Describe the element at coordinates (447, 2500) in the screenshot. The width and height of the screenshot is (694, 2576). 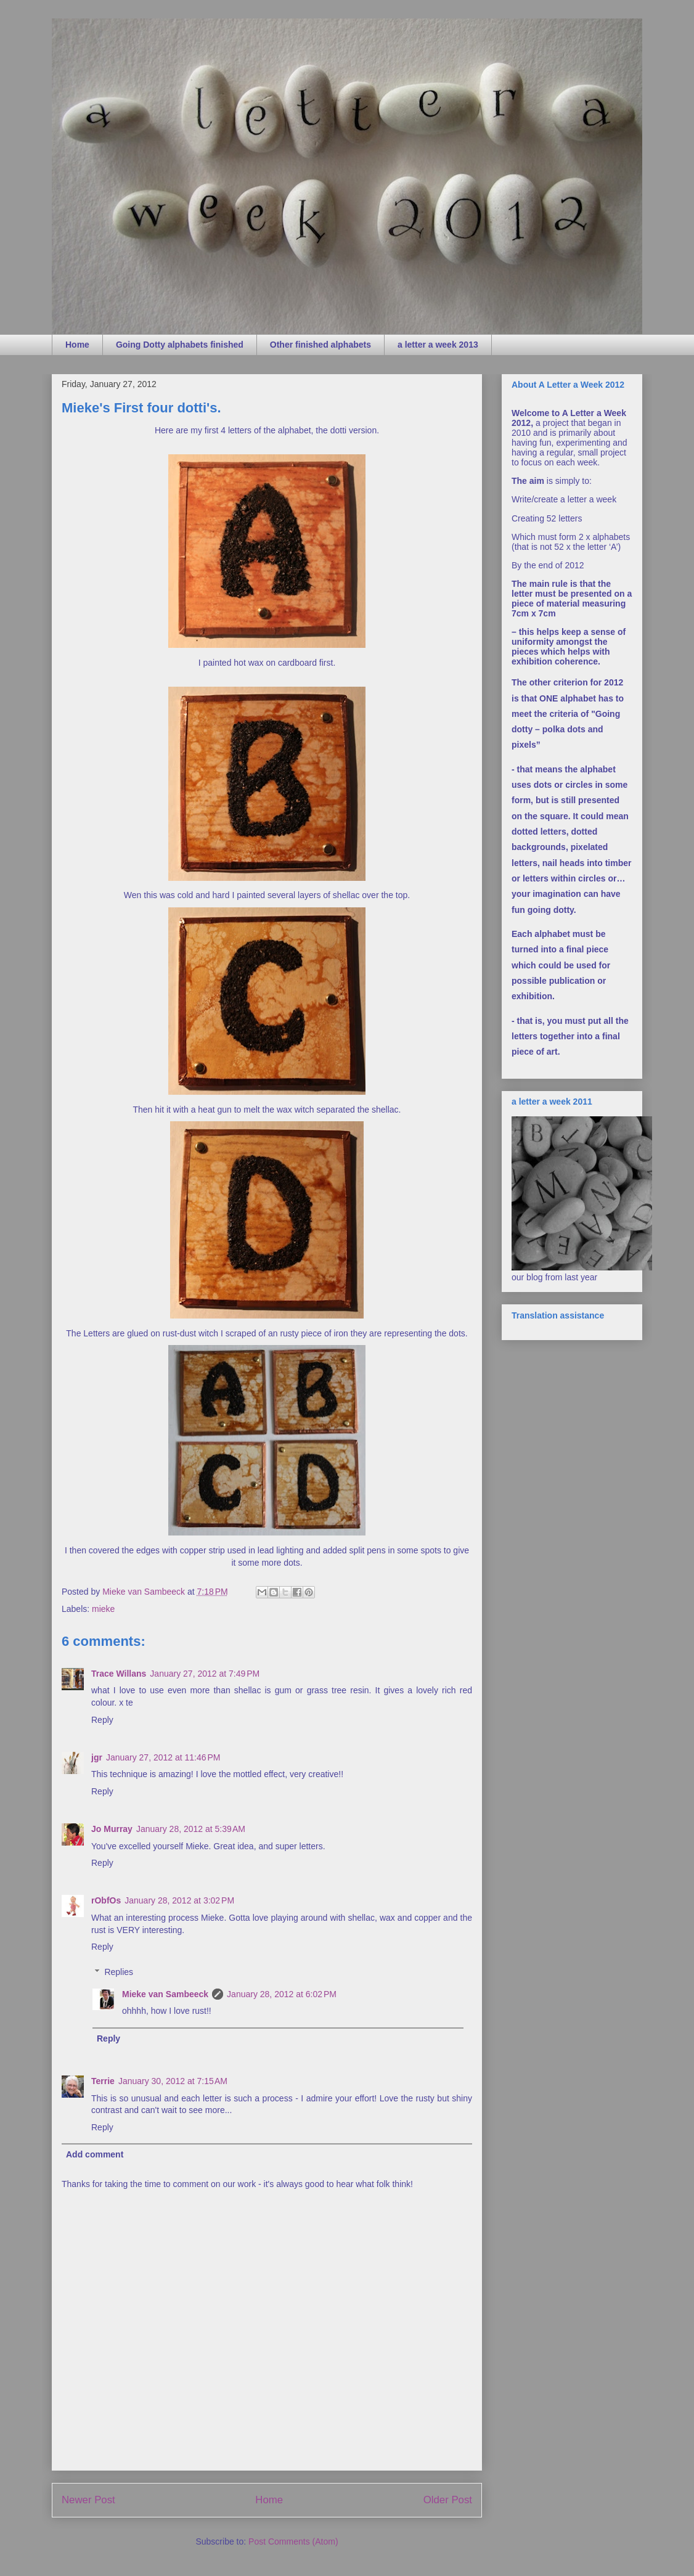
I see `Older Post` at that location.